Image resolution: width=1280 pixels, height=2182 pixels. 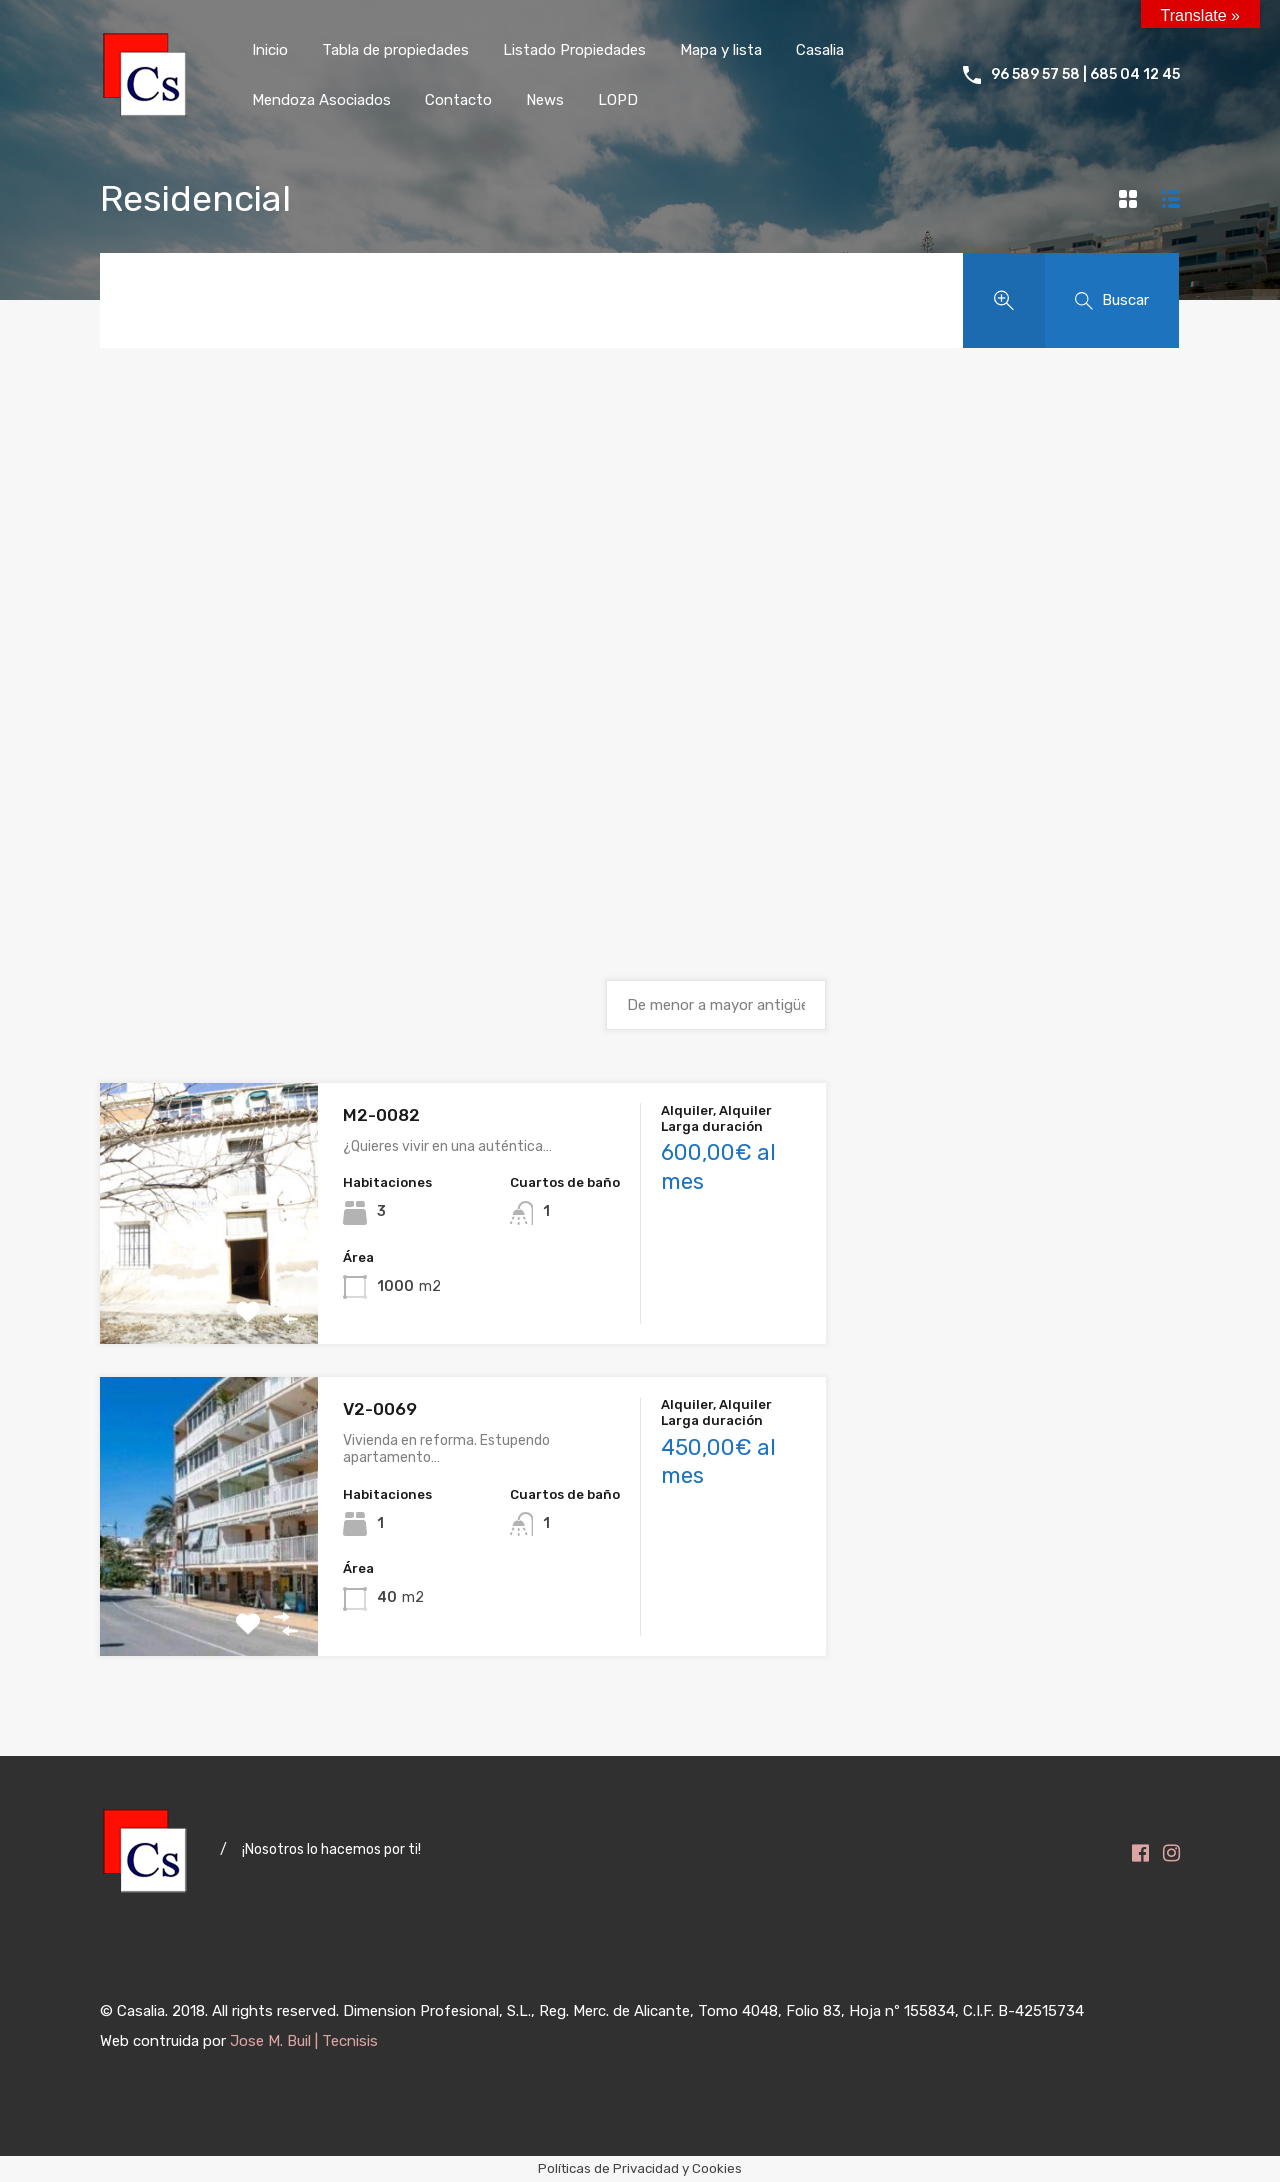 What do you see at coordinates (820, 50) in the screenshot?
I see `Casalia` at bounding box center [820, 50].